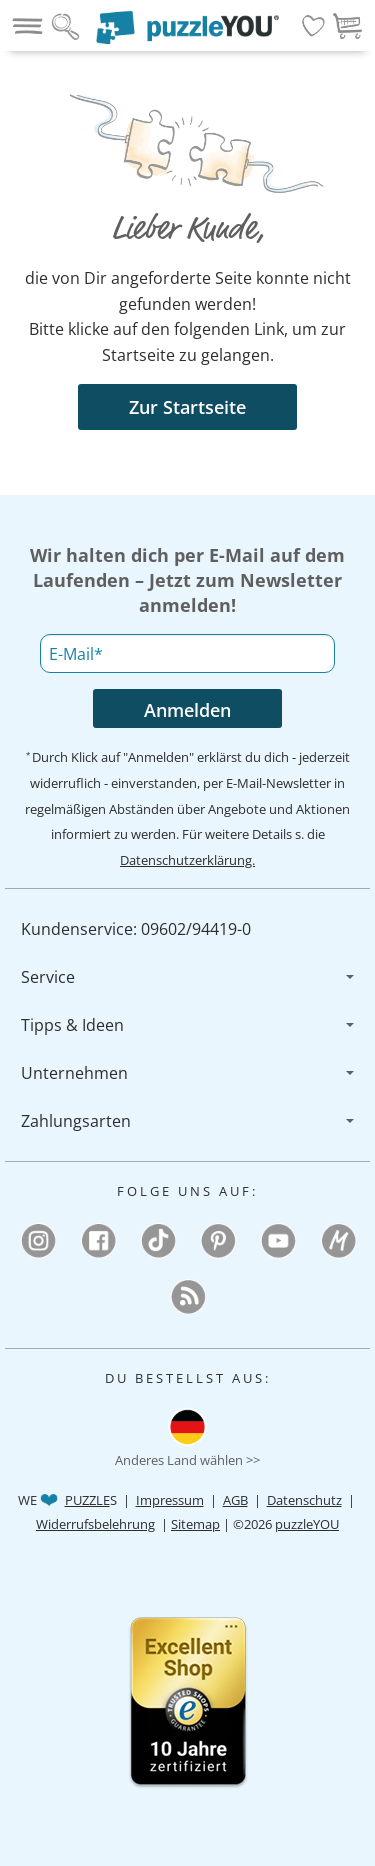  Describe the element at coordinates (187, 407) in the screenshot. I see `Zur Startseite` at that location.